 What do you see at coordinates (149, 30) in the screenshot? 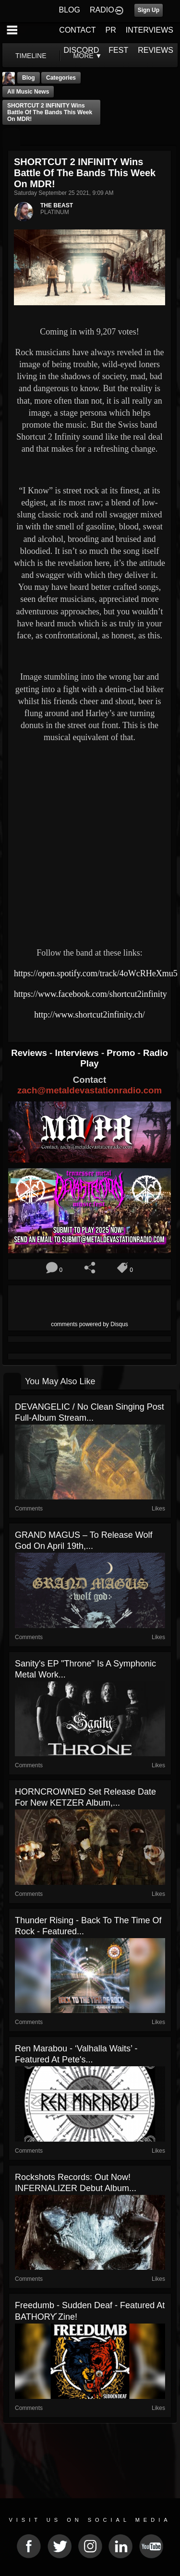
I see `INTERVIEWS` at bounding box center [149, 30].